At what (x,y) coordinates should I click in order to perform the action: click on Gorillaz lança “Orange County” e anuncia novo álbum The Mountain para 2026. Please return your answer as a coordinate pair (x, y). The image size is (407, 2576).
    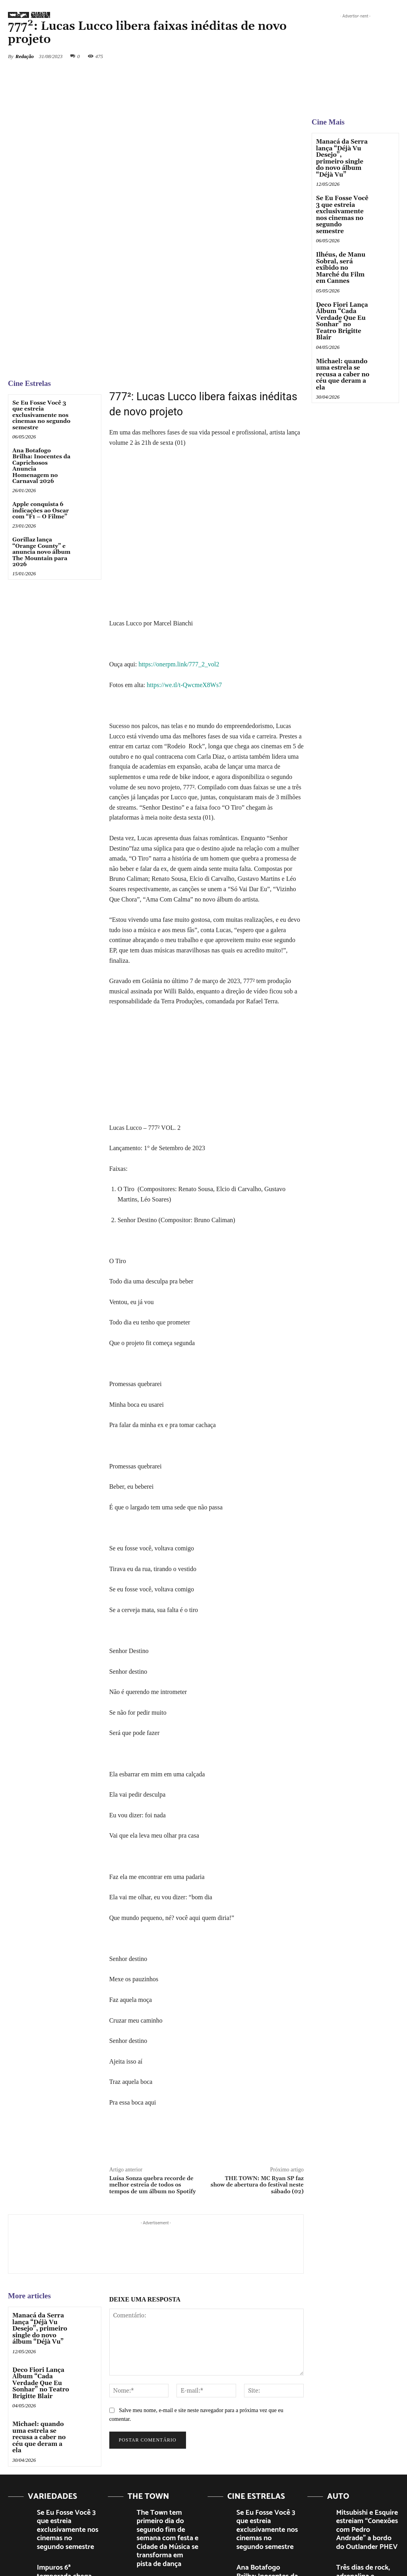
    Looking at the image, I should click on (41, 453).